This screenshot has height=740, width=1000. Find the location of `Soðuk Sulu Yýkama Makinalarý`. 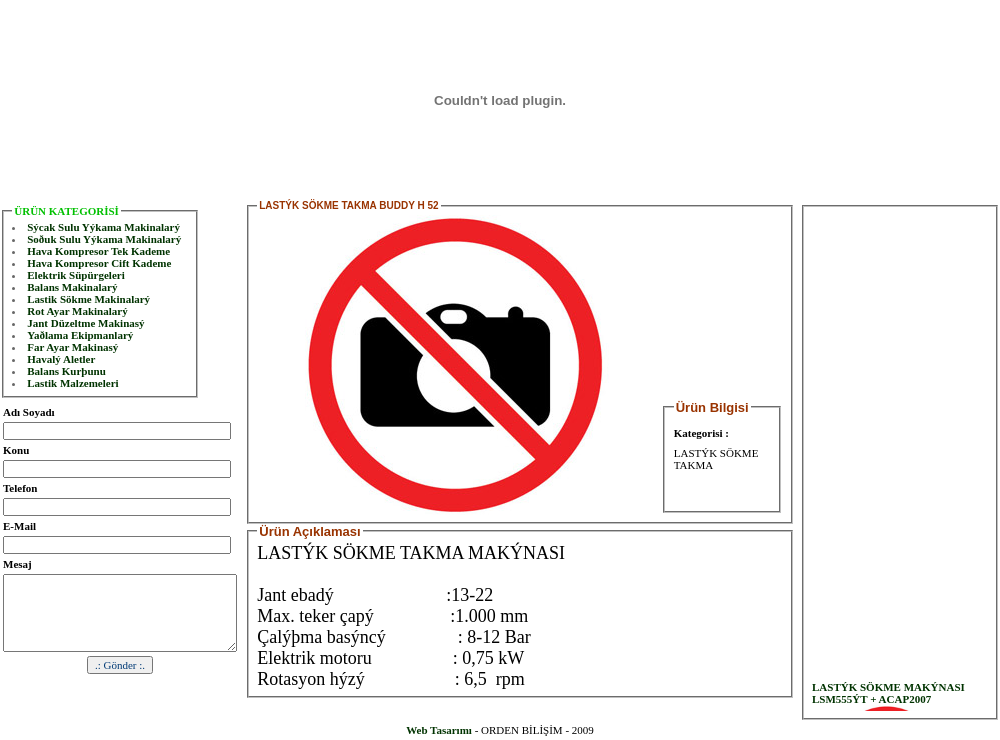

Soðuk Sulu Yýkama Makinalarý is located at coordinates (104, 239).